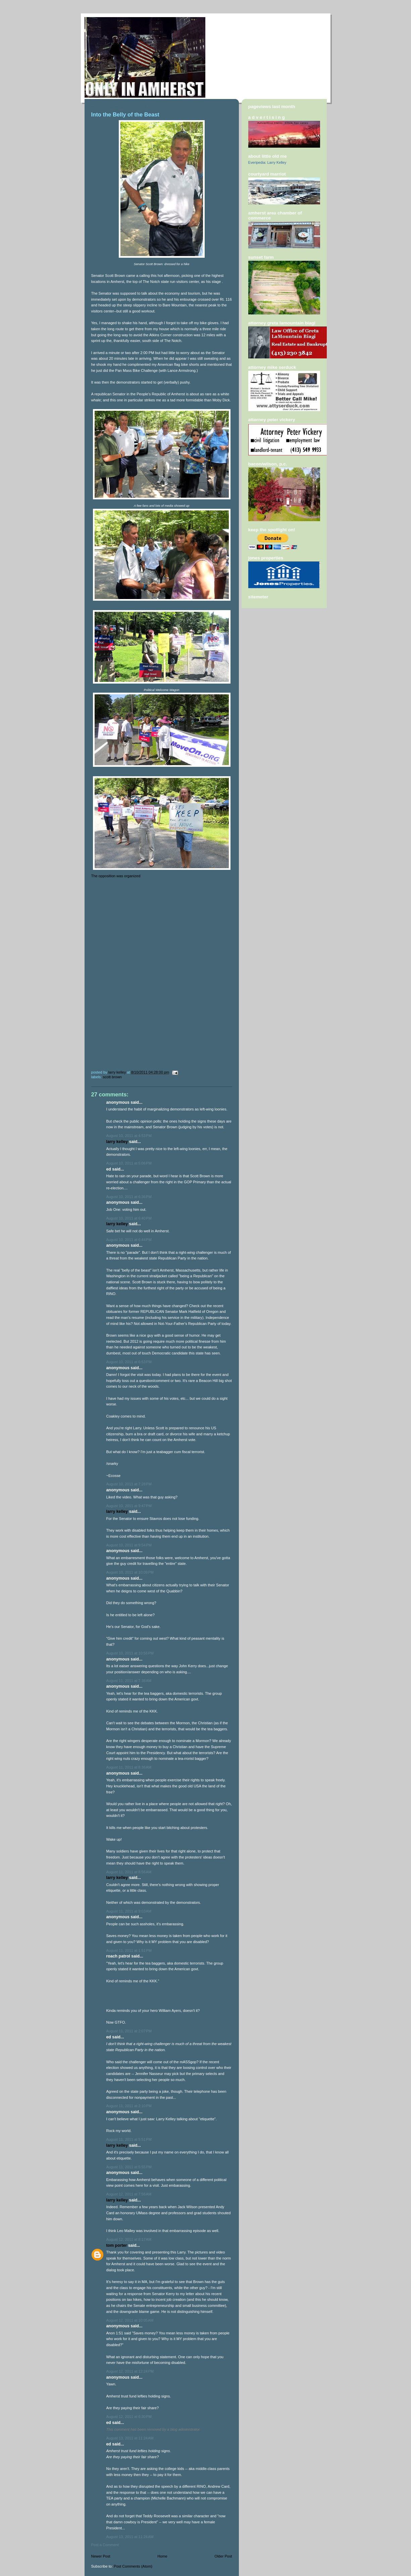 The image size is (411, 2576). Describe the element at coordinates (129, 2139) in the screenshot. I see `August 11, 2011 at 5:51 PM` at that location.